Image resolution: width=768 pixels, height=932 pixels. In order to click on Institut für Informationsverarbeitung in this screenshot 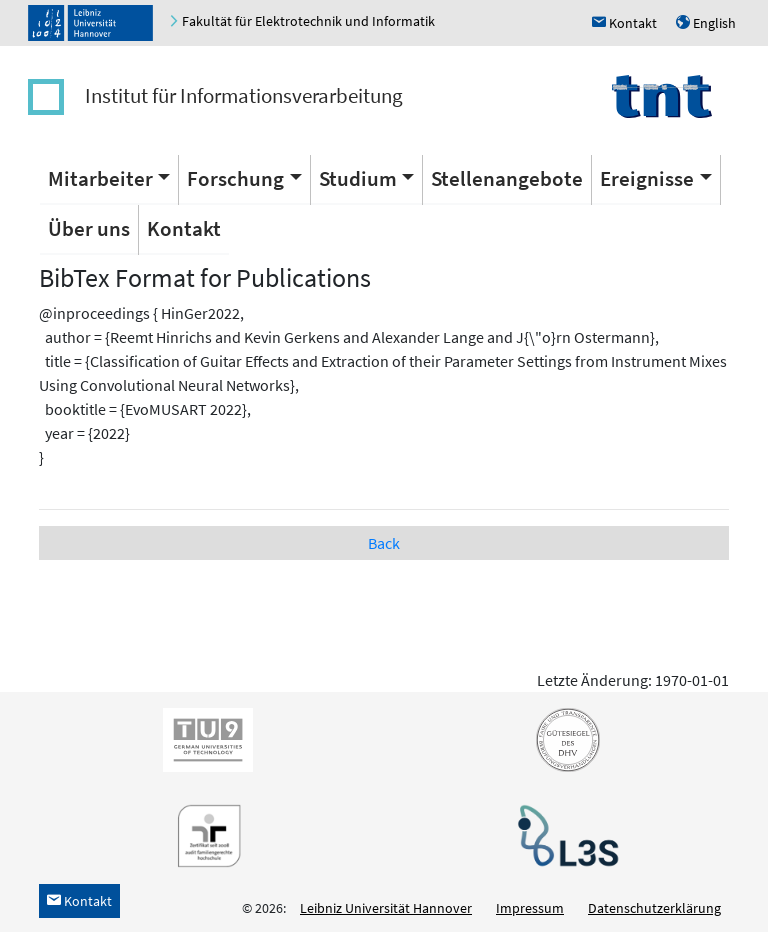, I will do `click(244, 95)`.